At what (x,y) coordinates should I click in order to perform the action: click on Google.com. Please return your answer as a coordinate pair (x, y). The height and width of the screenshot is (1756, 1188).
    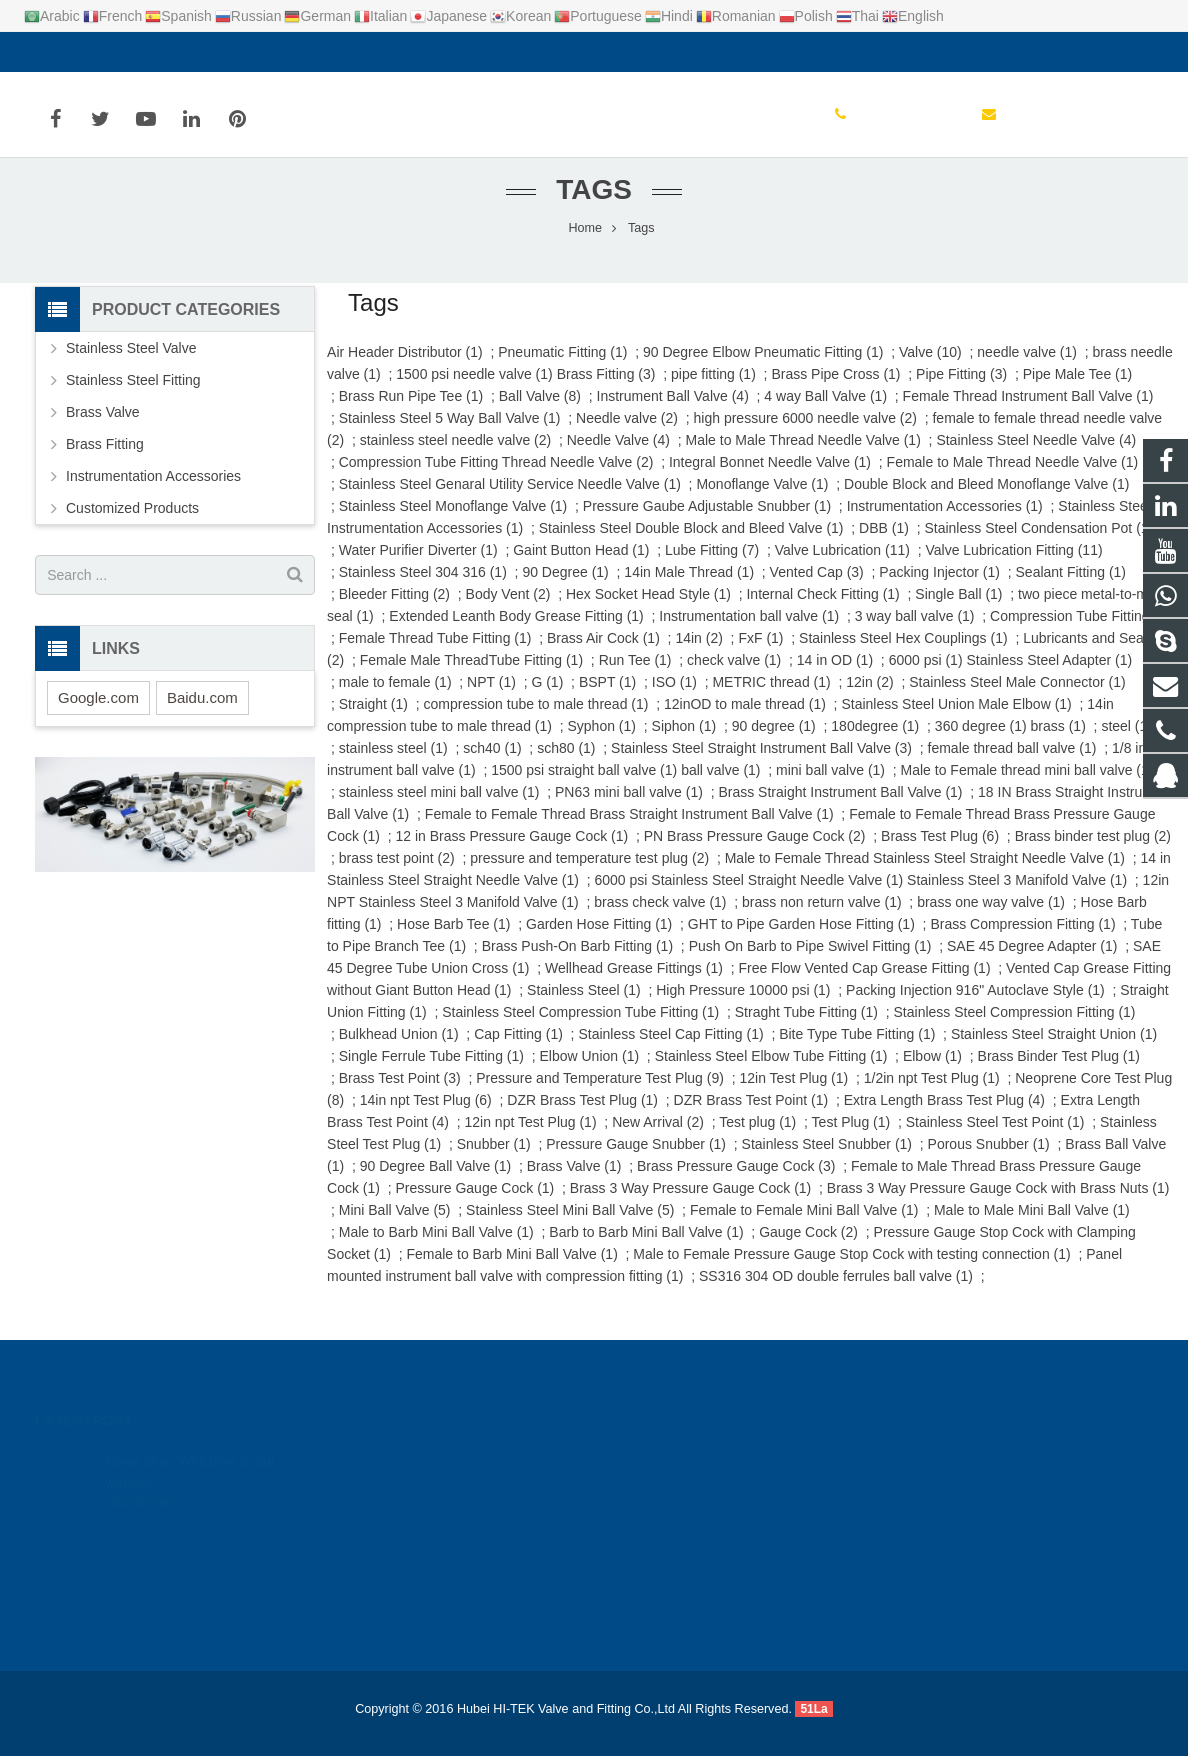
    Looking at the image, I should click on (98, 714).